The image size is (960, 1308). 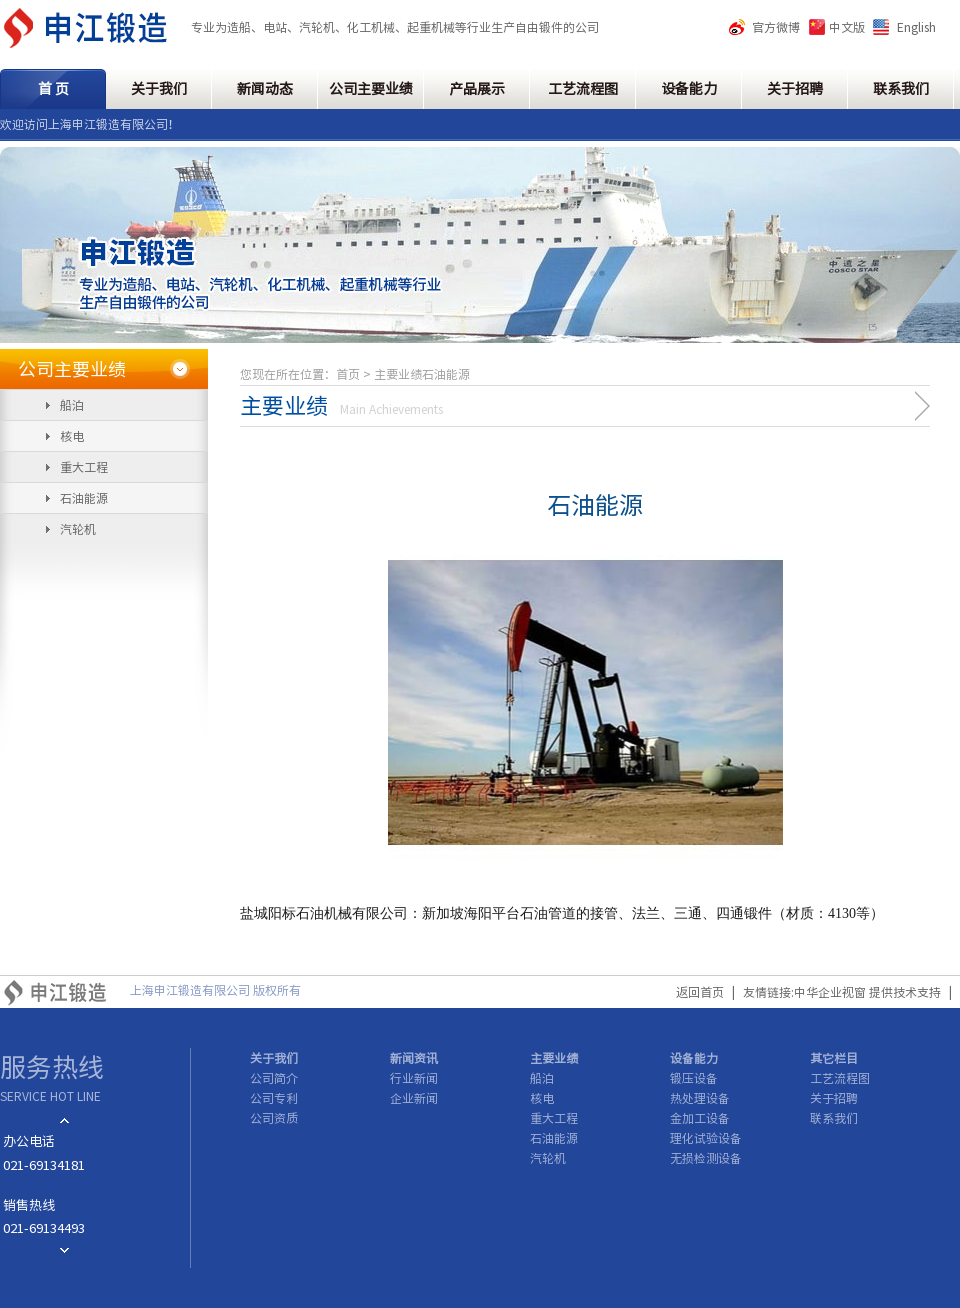 I want to click on 中文版, so click(x=847, y=27).